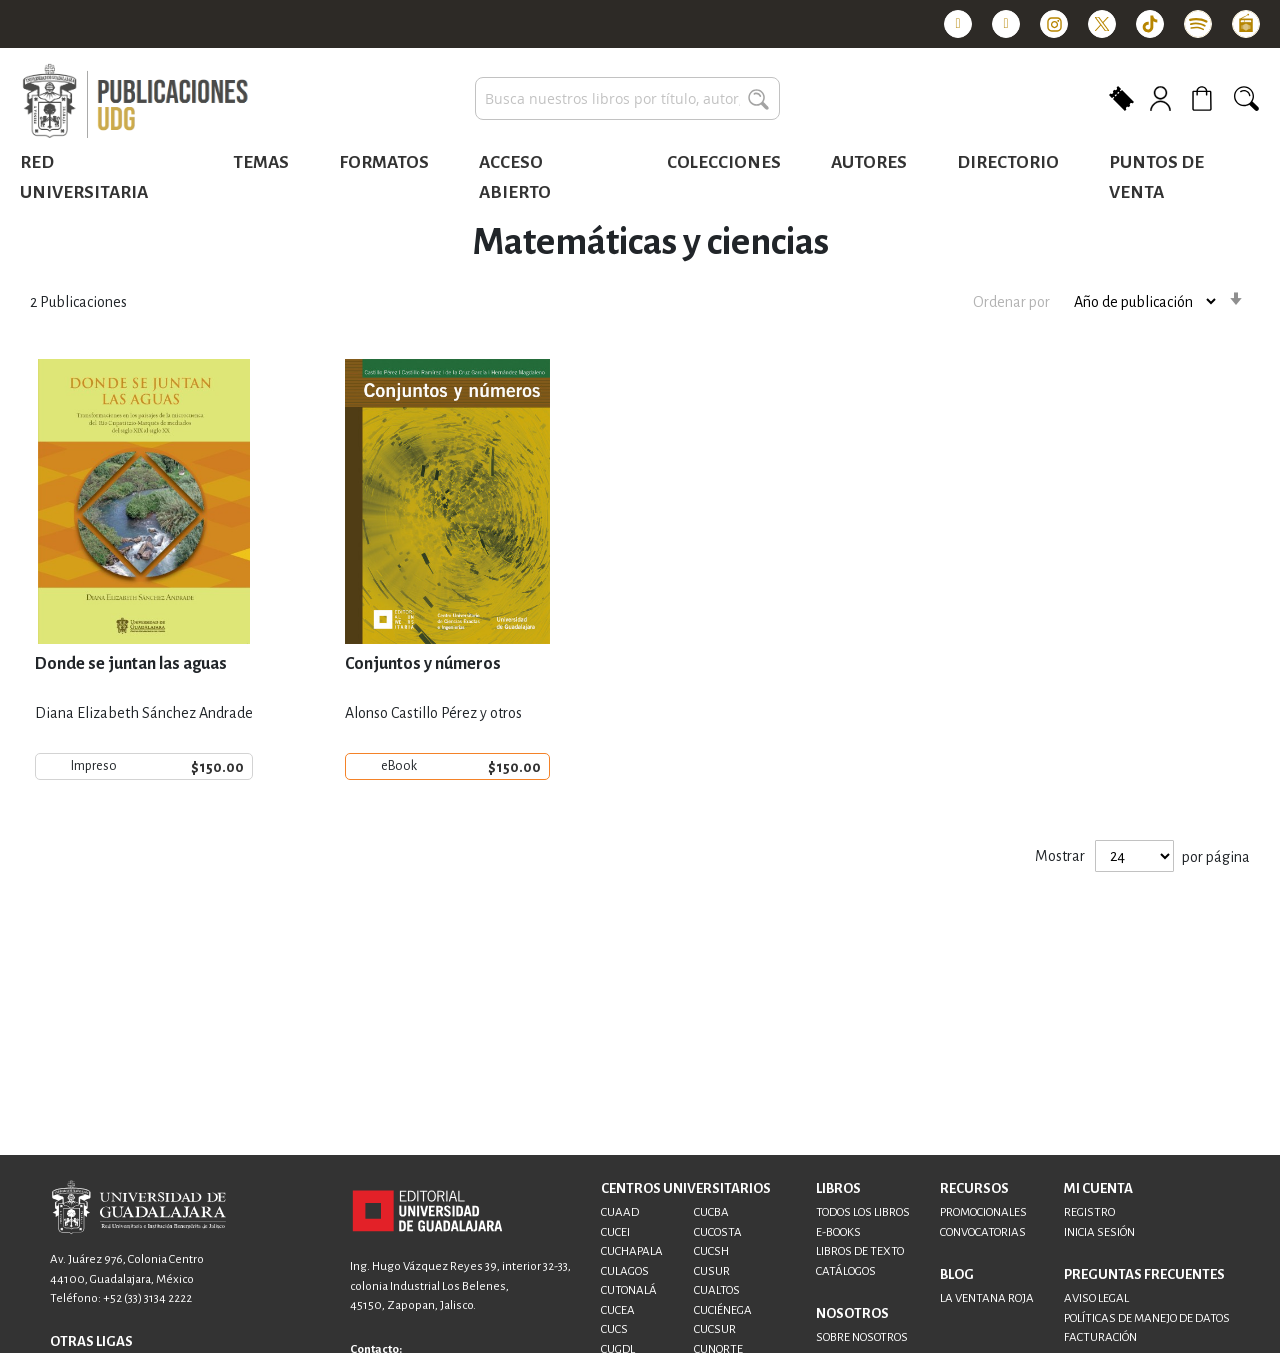 The height and width of the screenshot is (1353, 1280). What do you see at coordinates (983, 1232) in the screenshot?
I see `CONVOCATORIAS` at bounding box center [983, 1232].